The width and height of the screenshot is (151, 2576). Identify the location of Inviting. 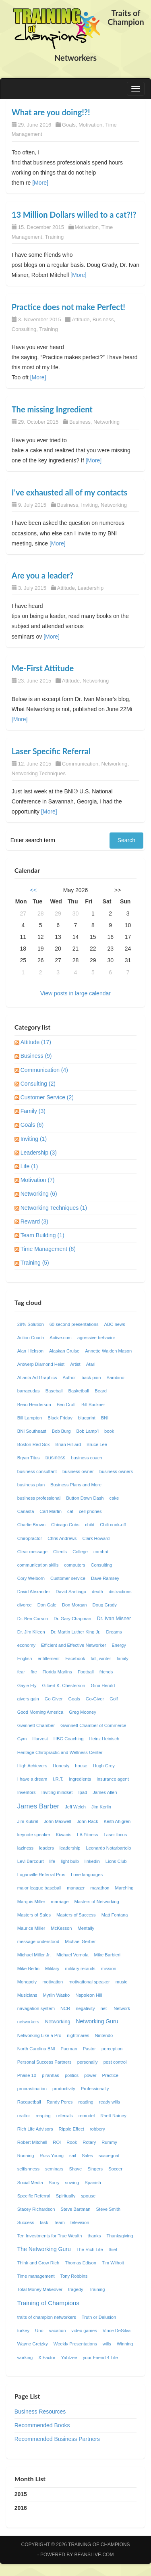
(89, 505).